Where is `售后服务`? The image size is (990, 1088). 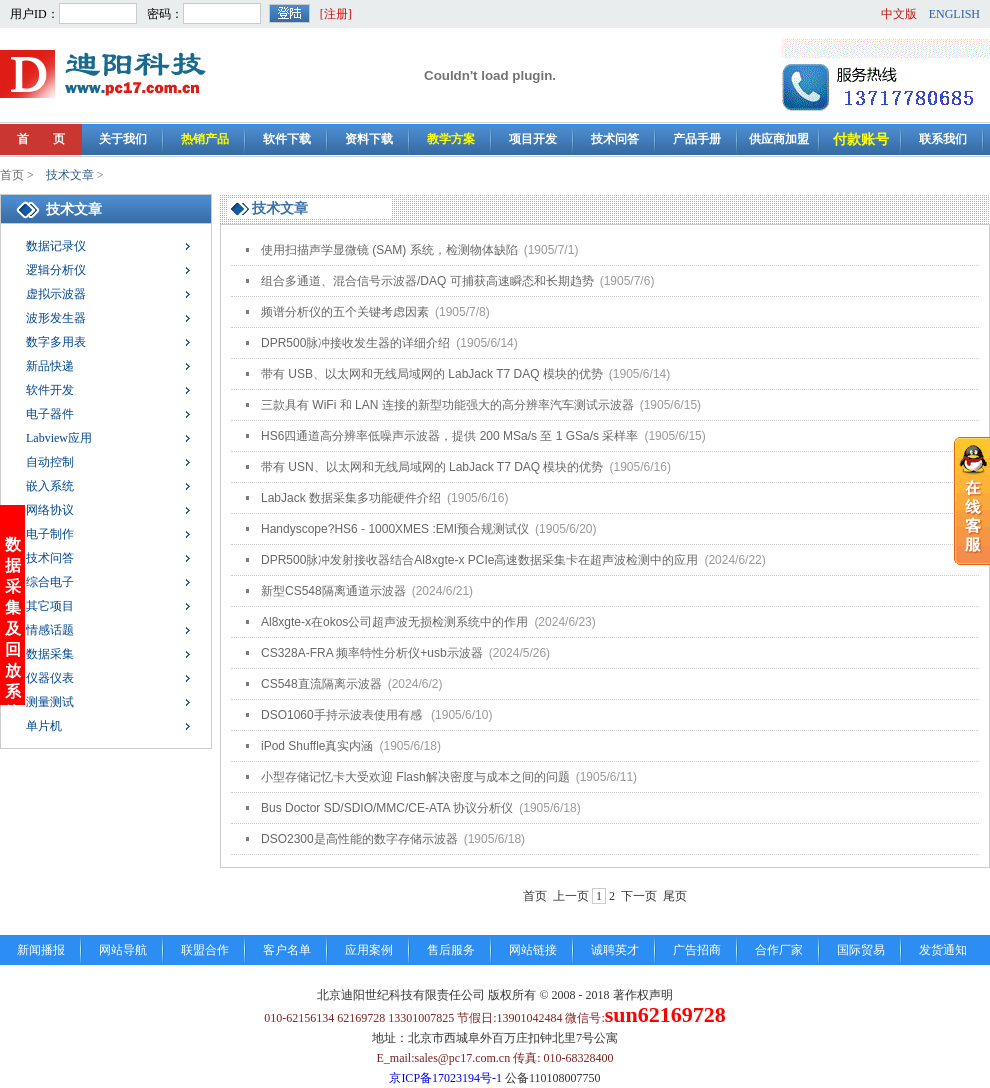 售后服务 is located at coordinates (451, 950).